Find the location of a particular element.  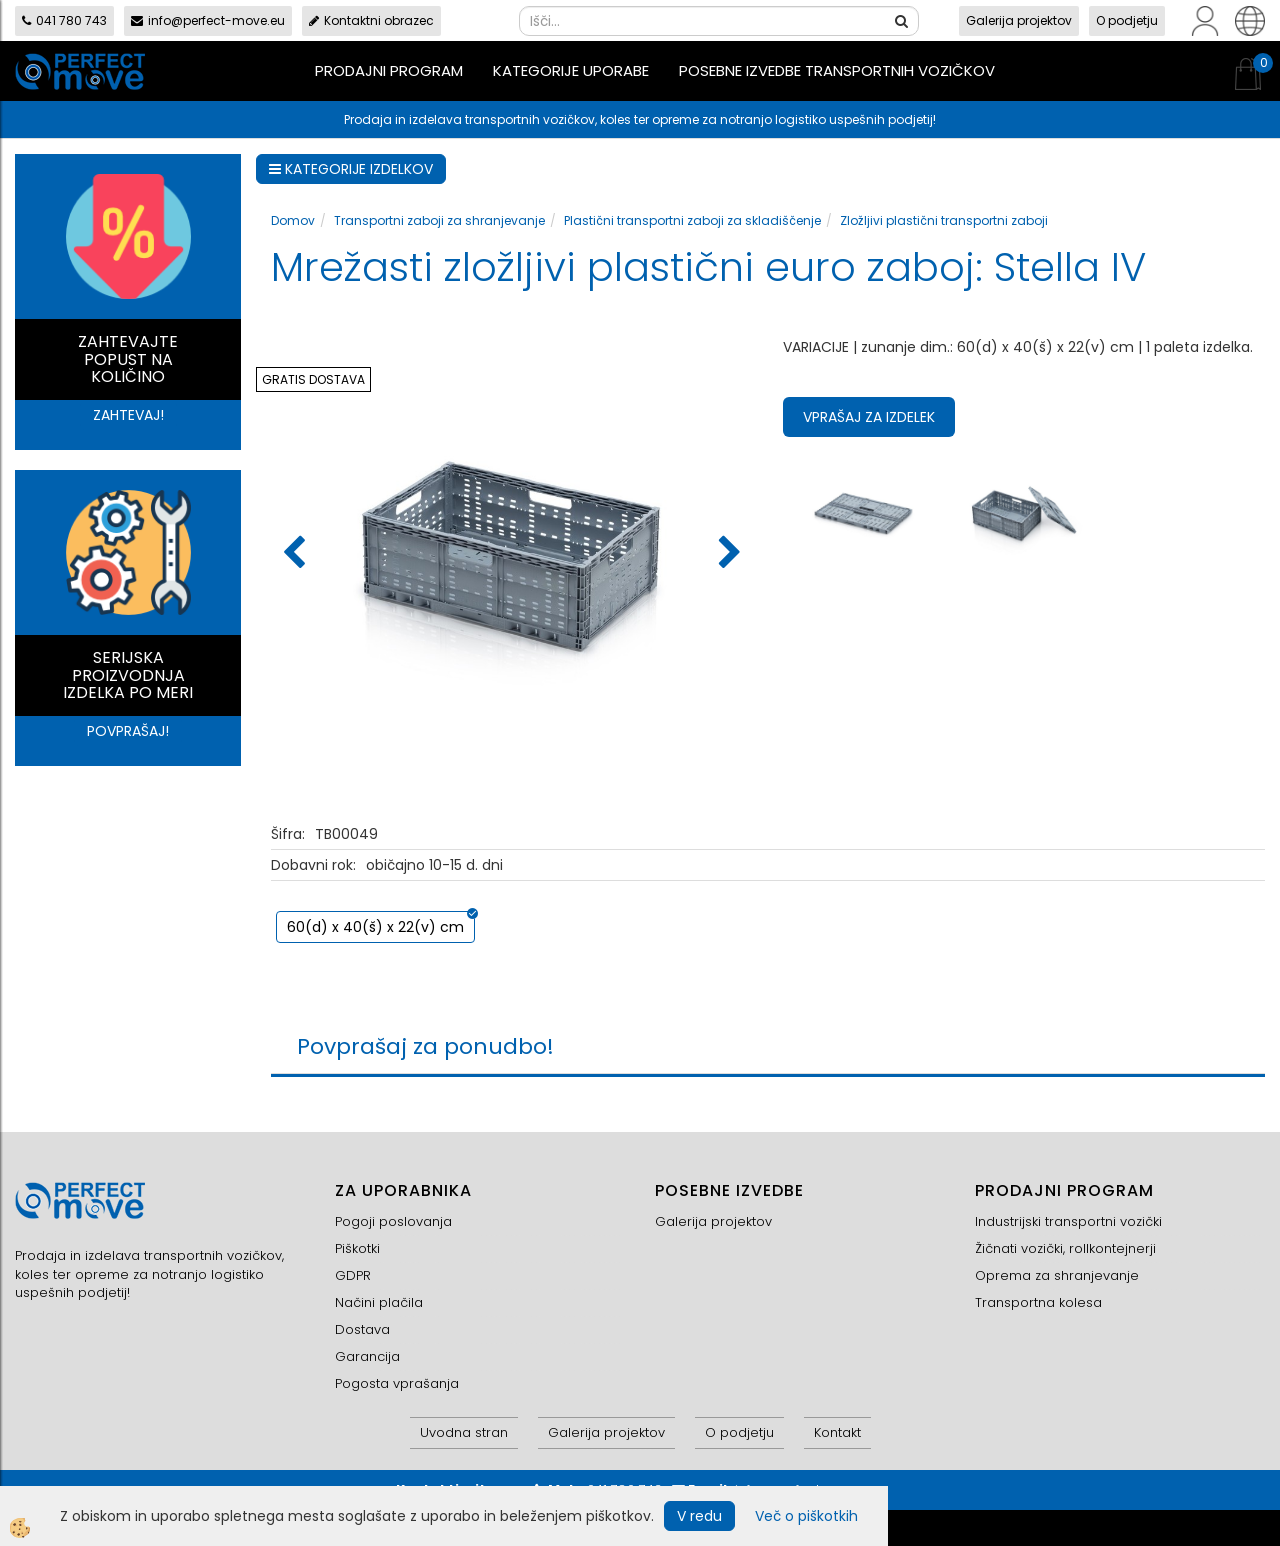

Uvodna stran is located at coordinates (464, 1432).